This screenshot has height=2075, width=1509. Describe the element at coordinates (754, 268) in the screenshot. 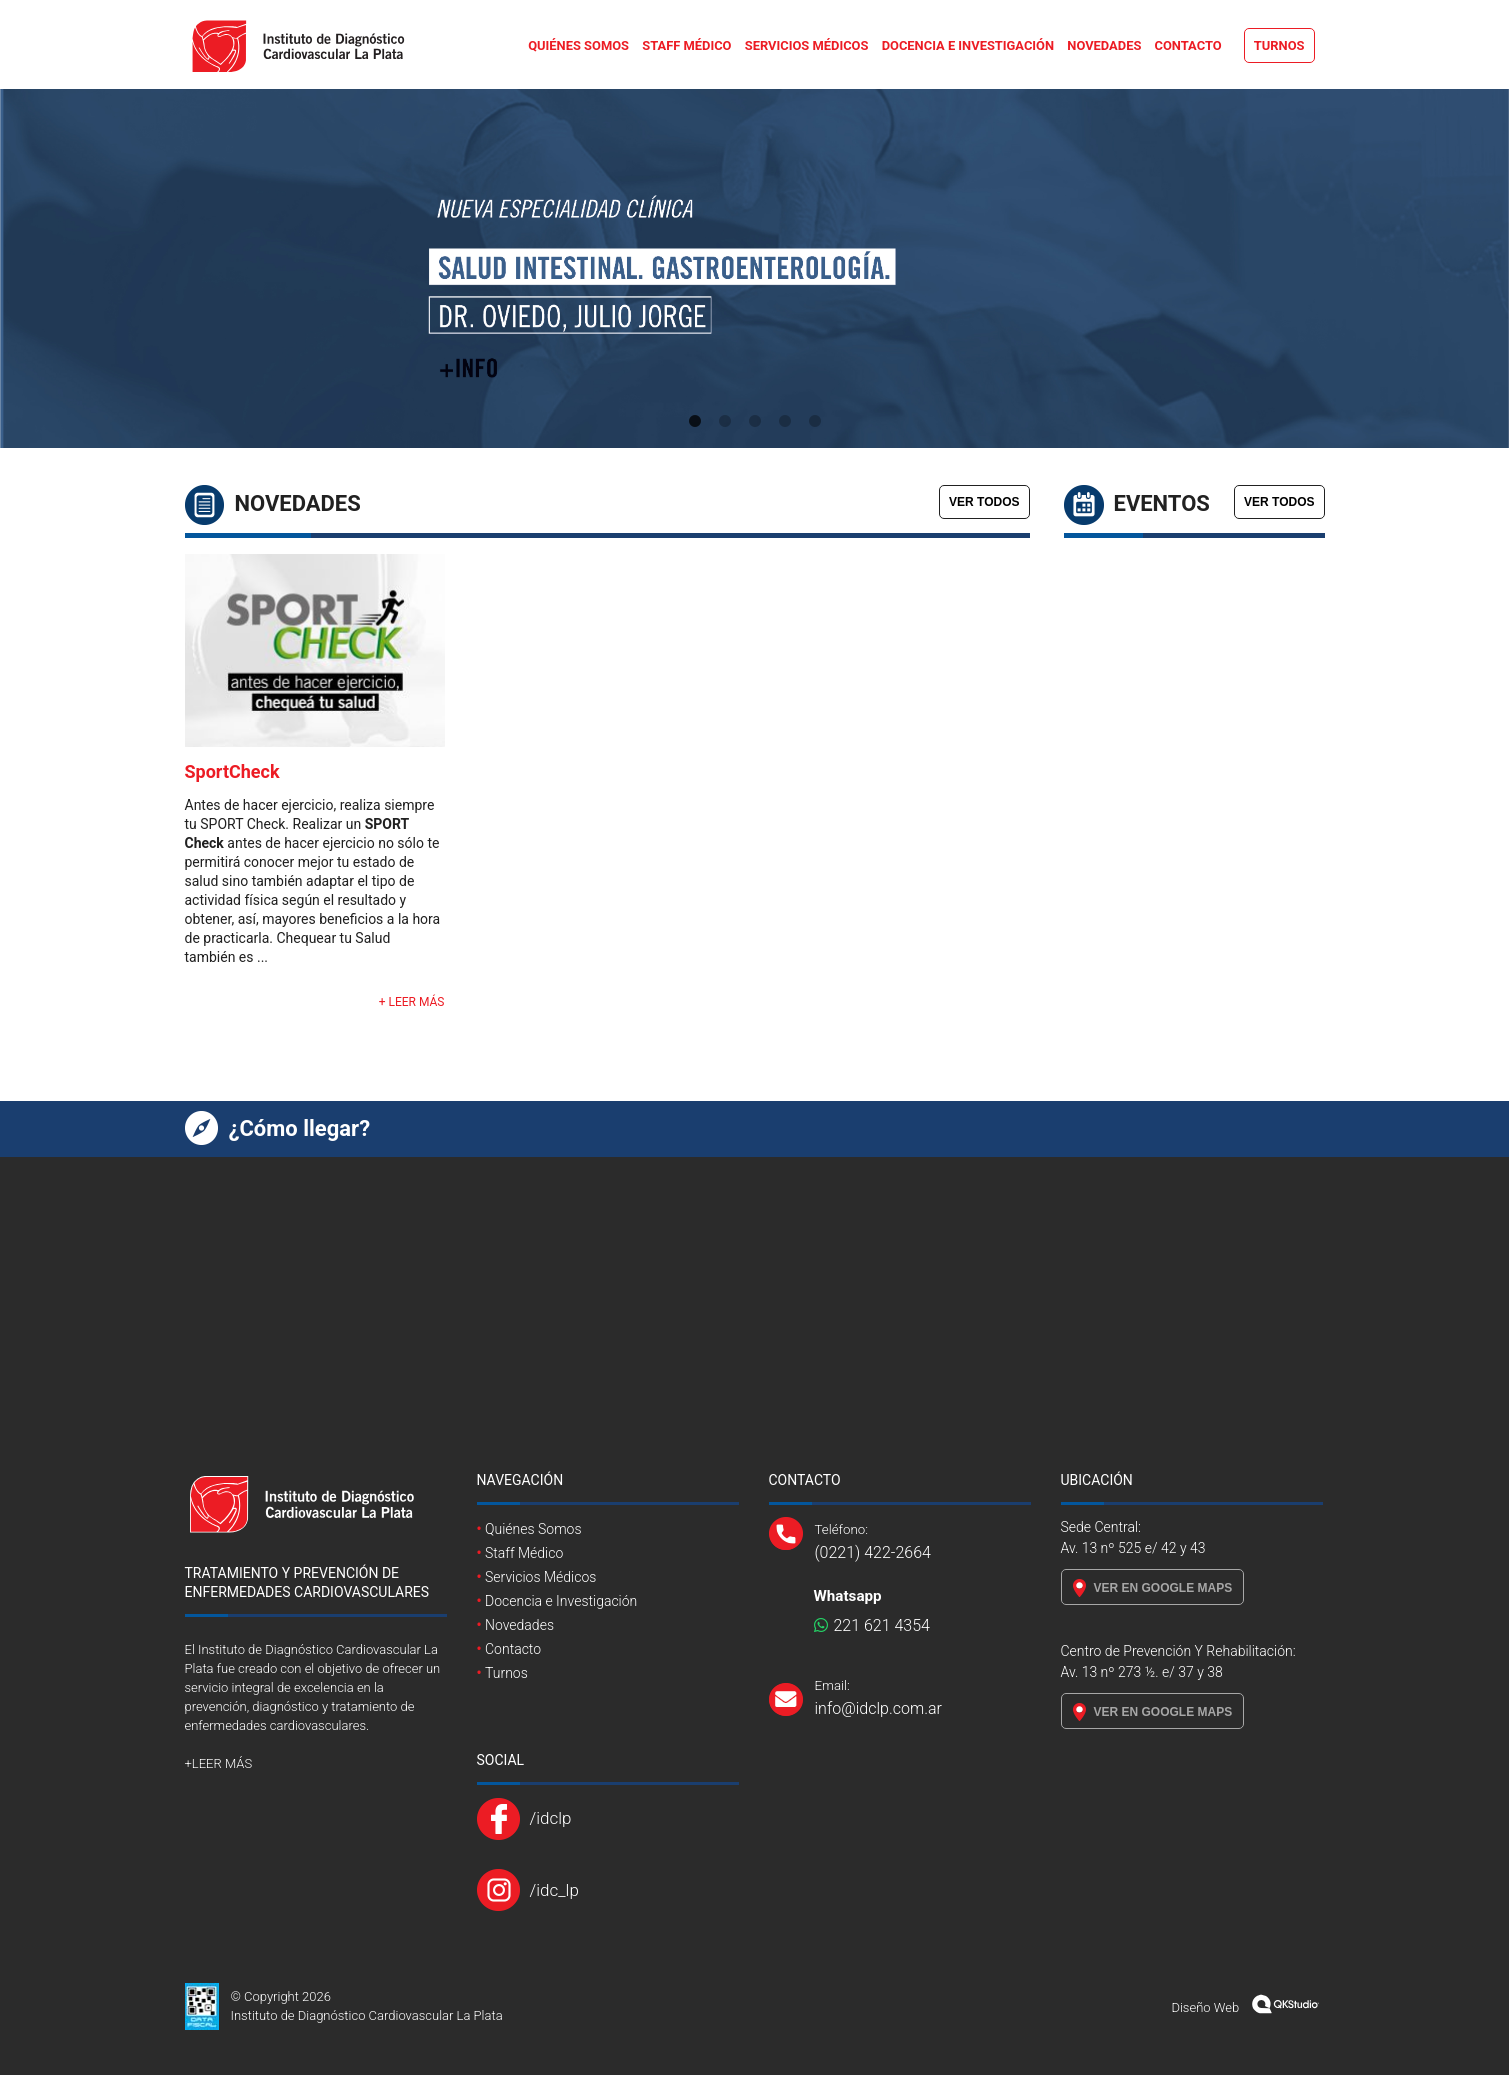

I see `[tabpanel]` at that location.